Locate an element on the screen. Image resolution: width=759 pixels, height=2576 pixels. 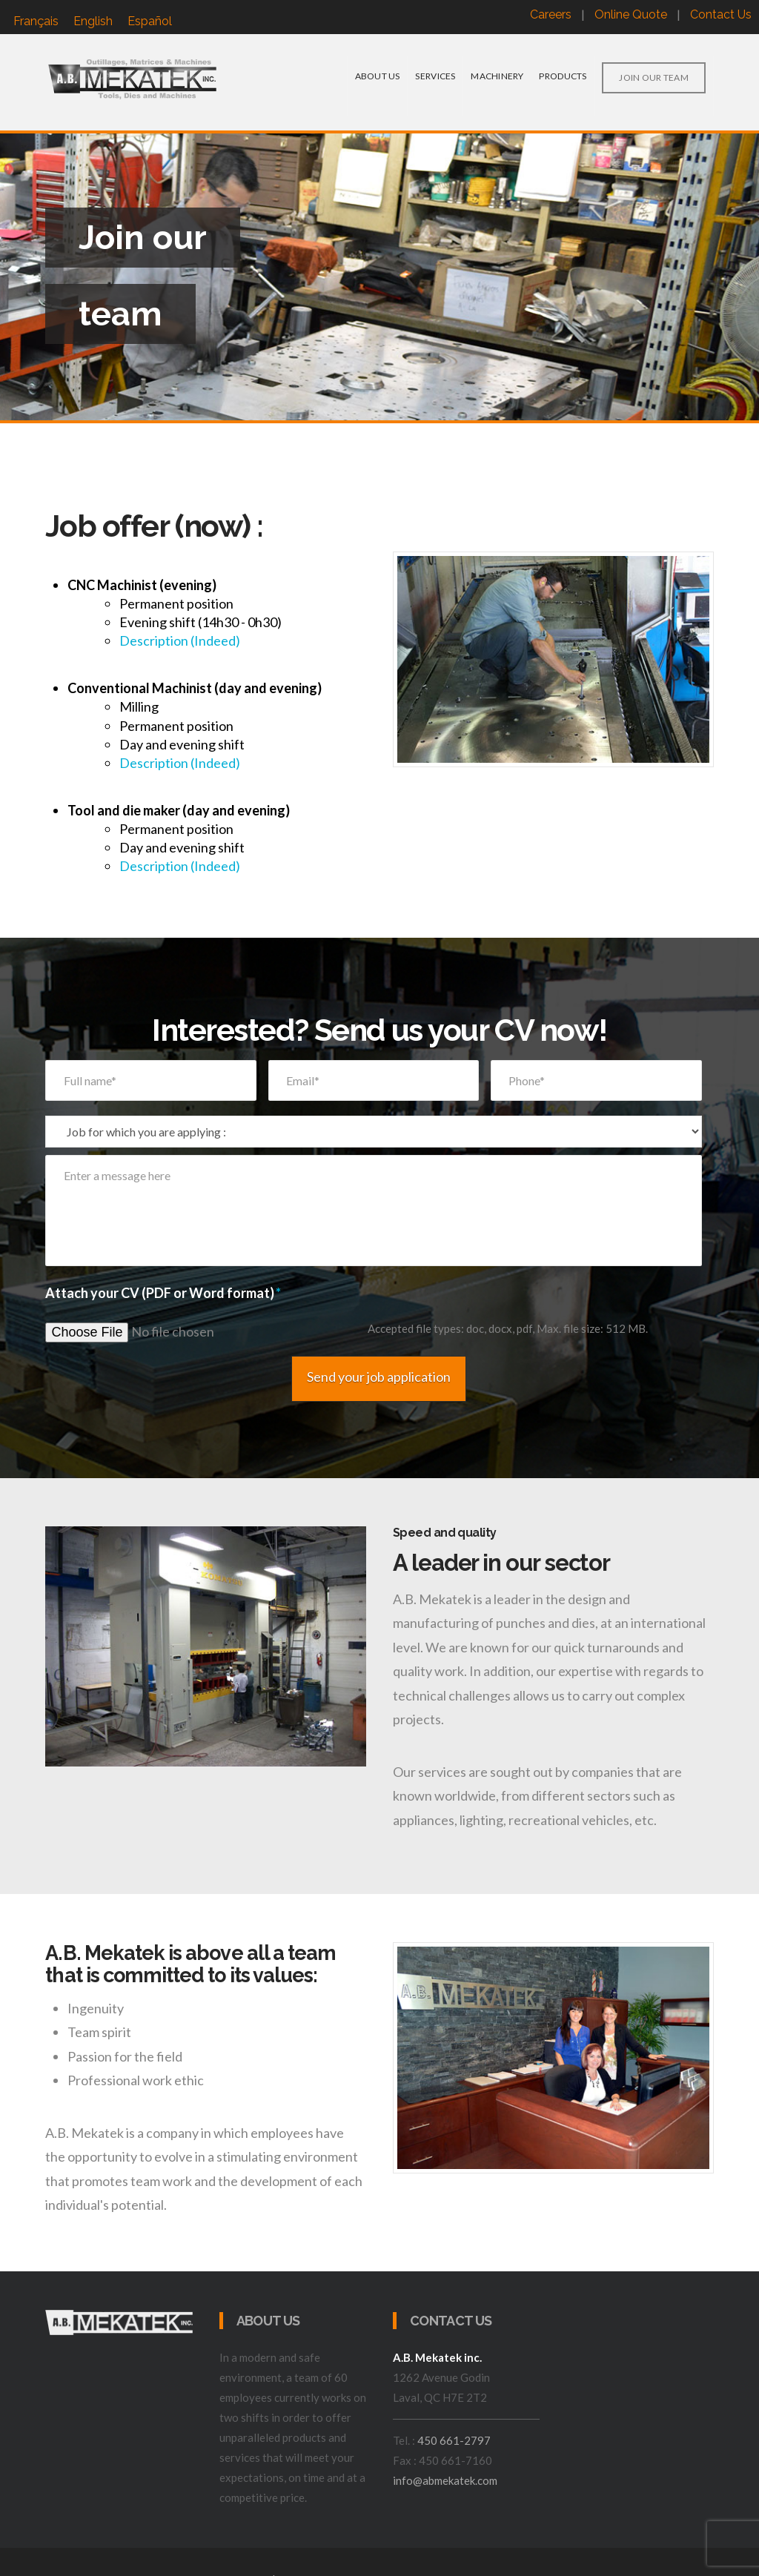
Contact Us is located at coordinates (721, 14).